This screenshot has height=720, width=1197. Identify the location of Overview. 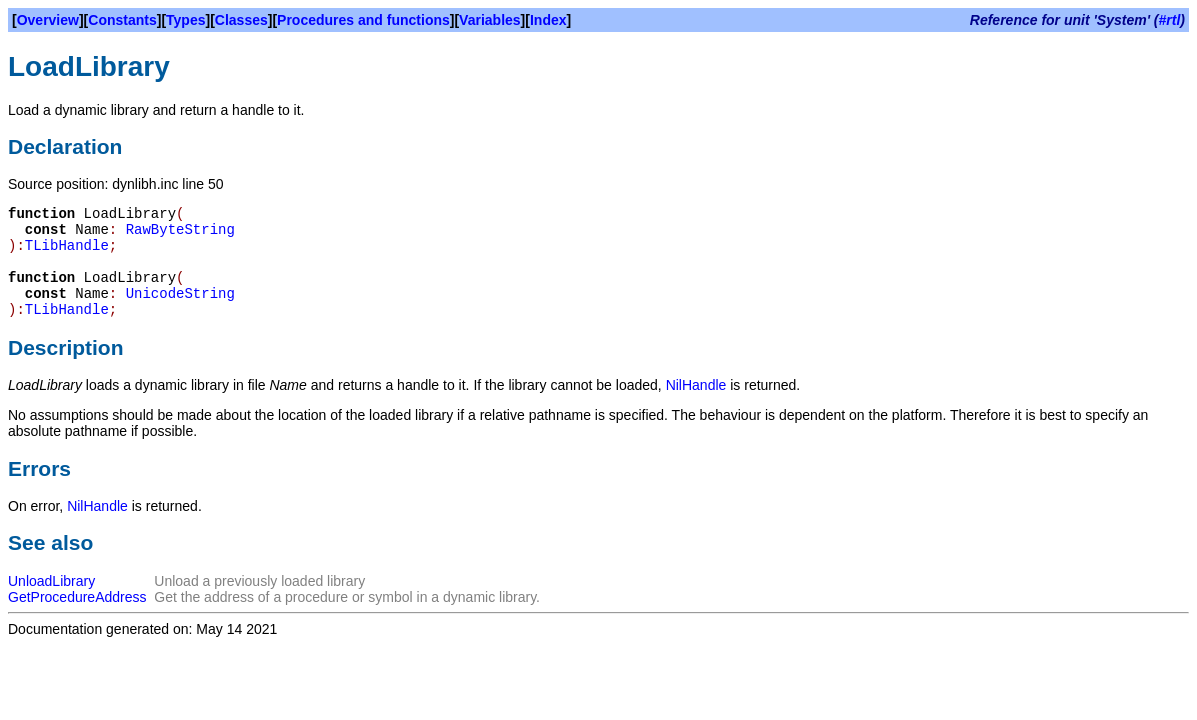
(48, 20).